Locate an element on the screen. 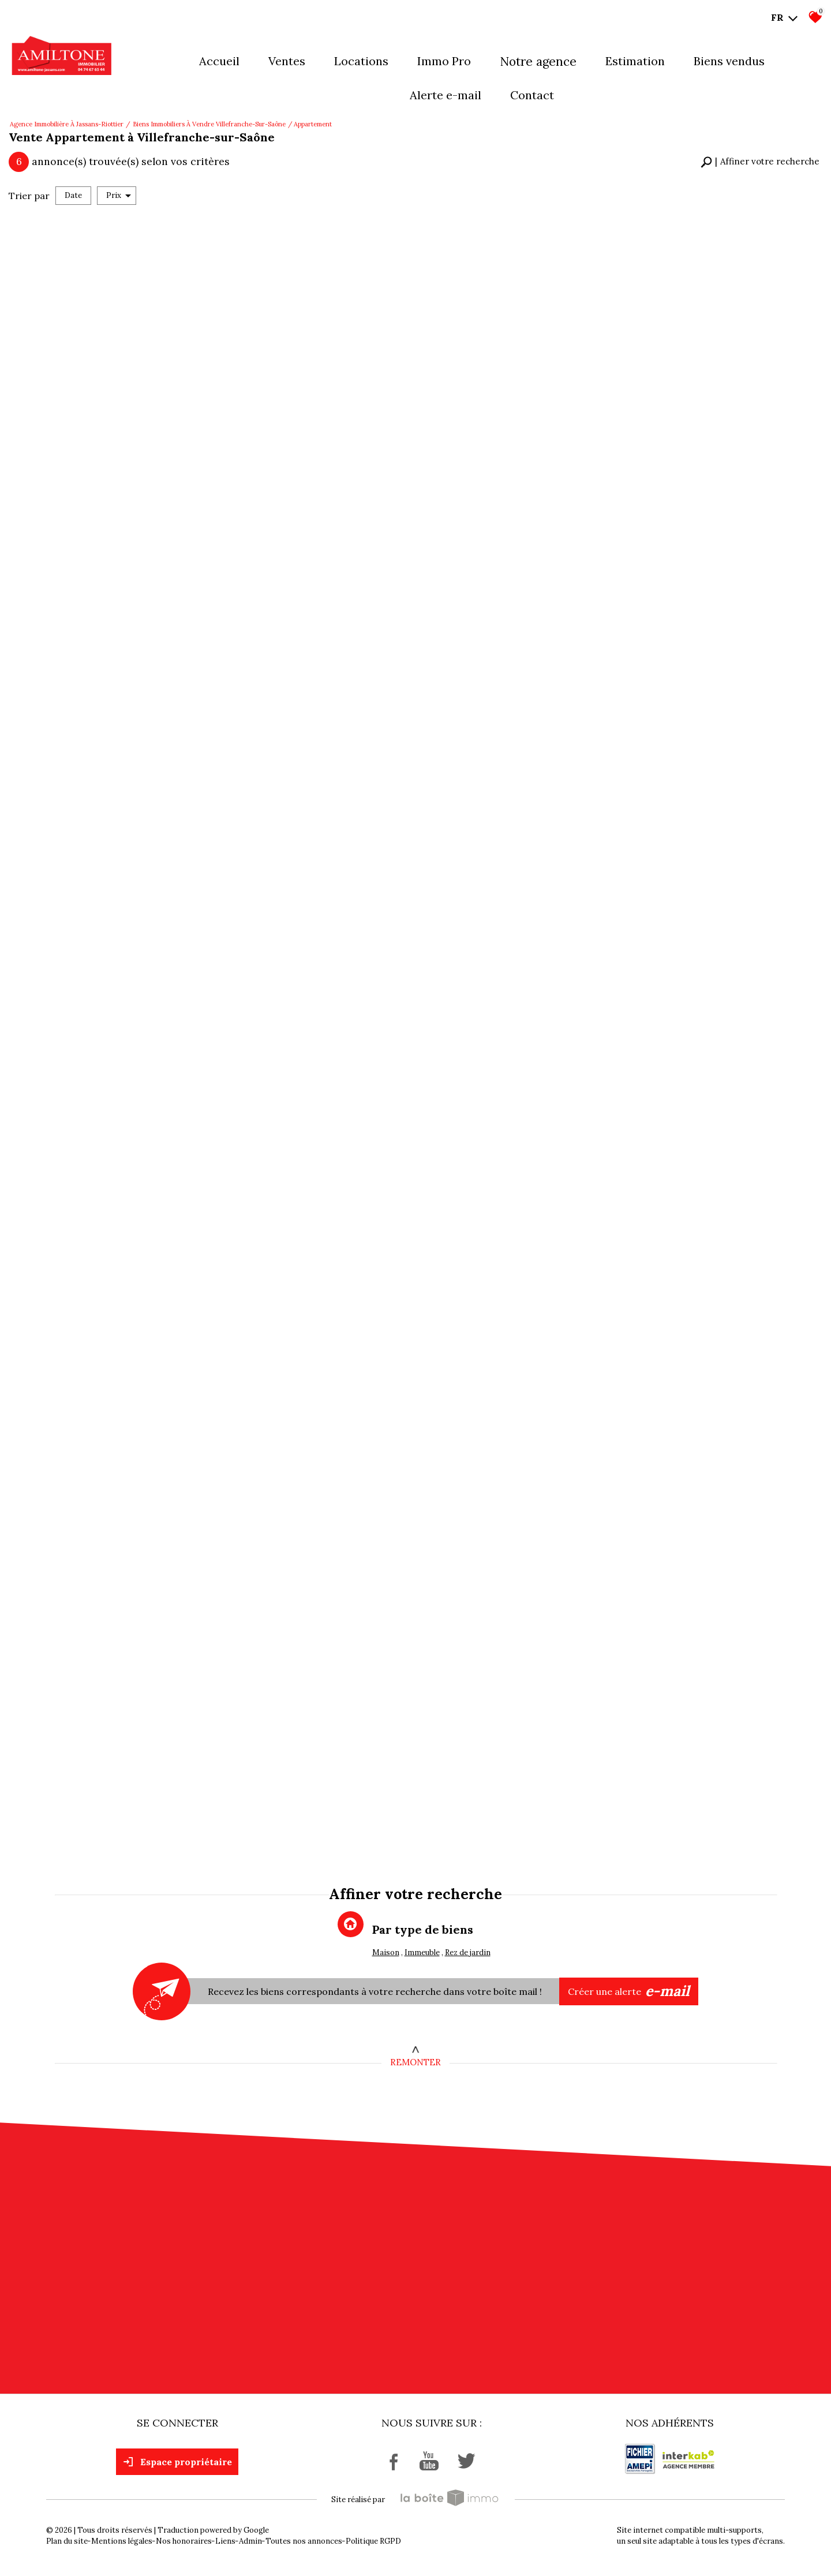  Mentions légales is located at coordinates (121, 2541).